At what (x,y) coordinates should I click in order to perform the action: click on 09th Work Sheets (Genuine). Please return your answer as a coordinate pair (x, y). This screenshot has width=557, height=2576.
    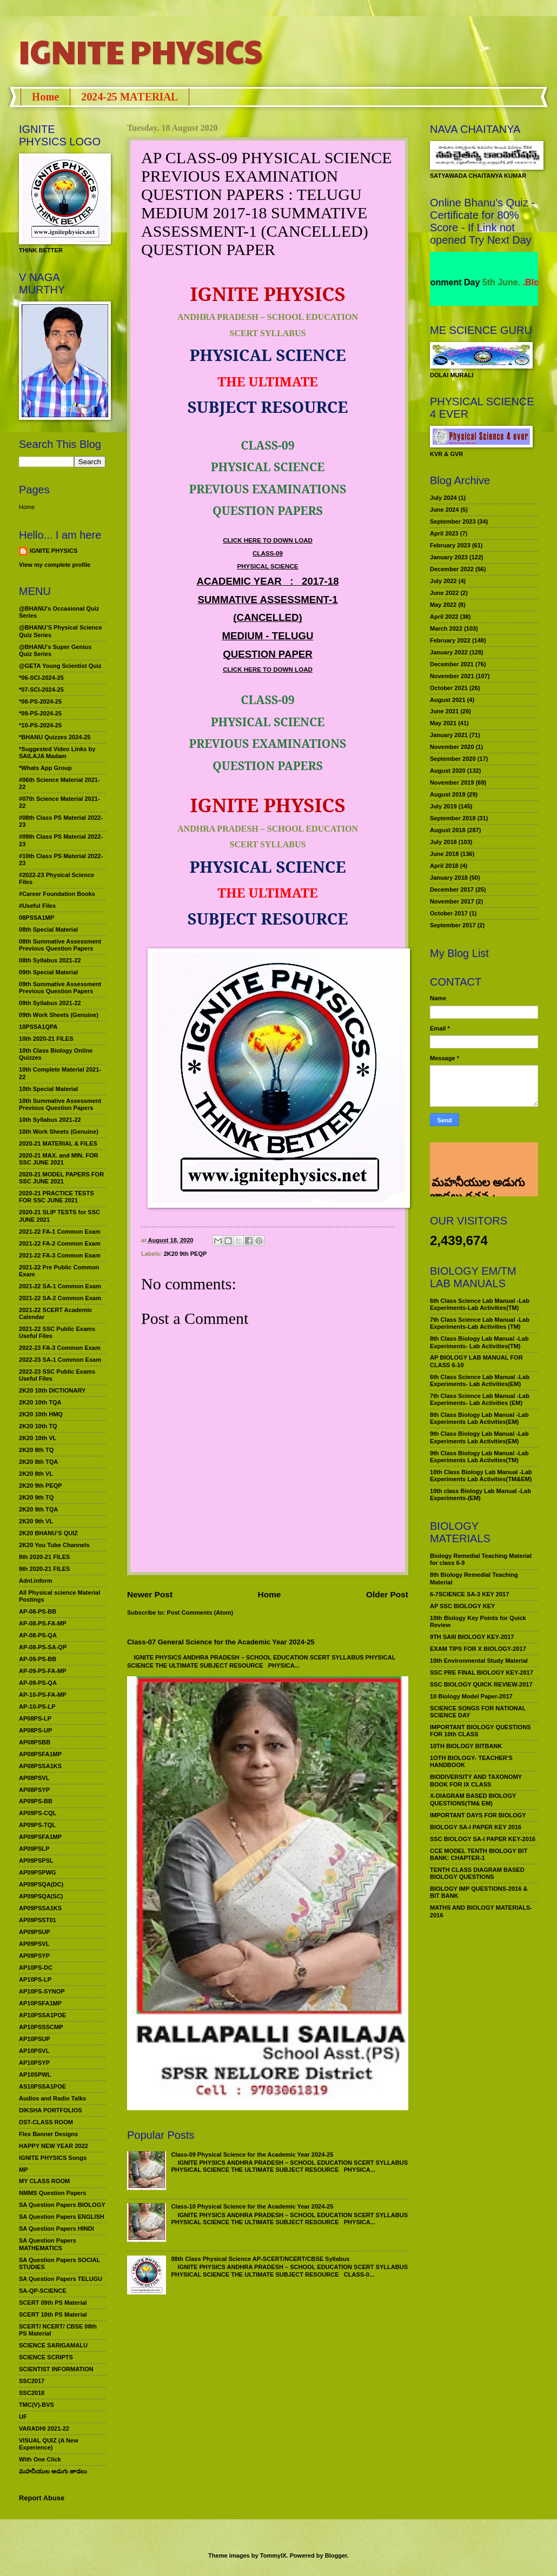
    Looking at the image, I should click on (58, 1015).